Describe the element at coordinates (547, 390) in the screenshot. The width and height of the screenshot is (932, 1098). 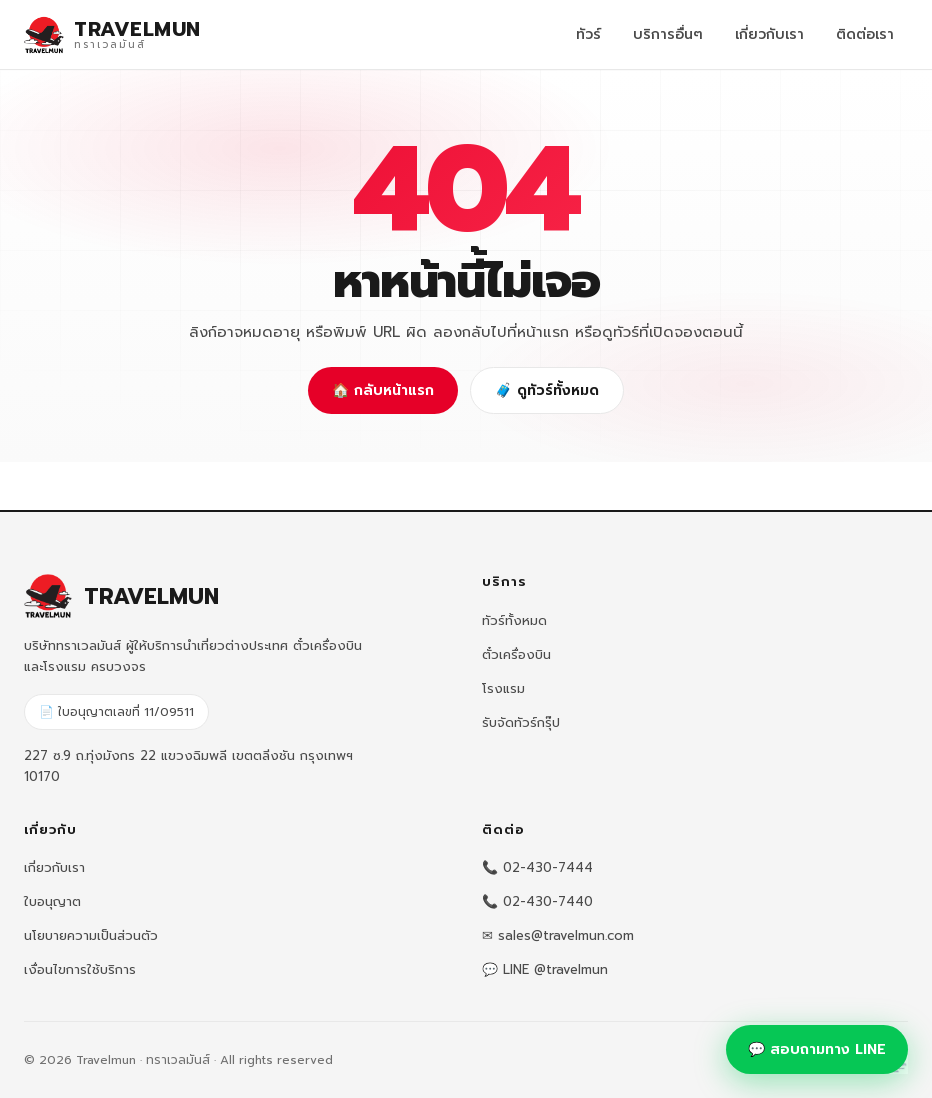
I see `🧳 ดูทัวร์ทั้งหมด` at that location.